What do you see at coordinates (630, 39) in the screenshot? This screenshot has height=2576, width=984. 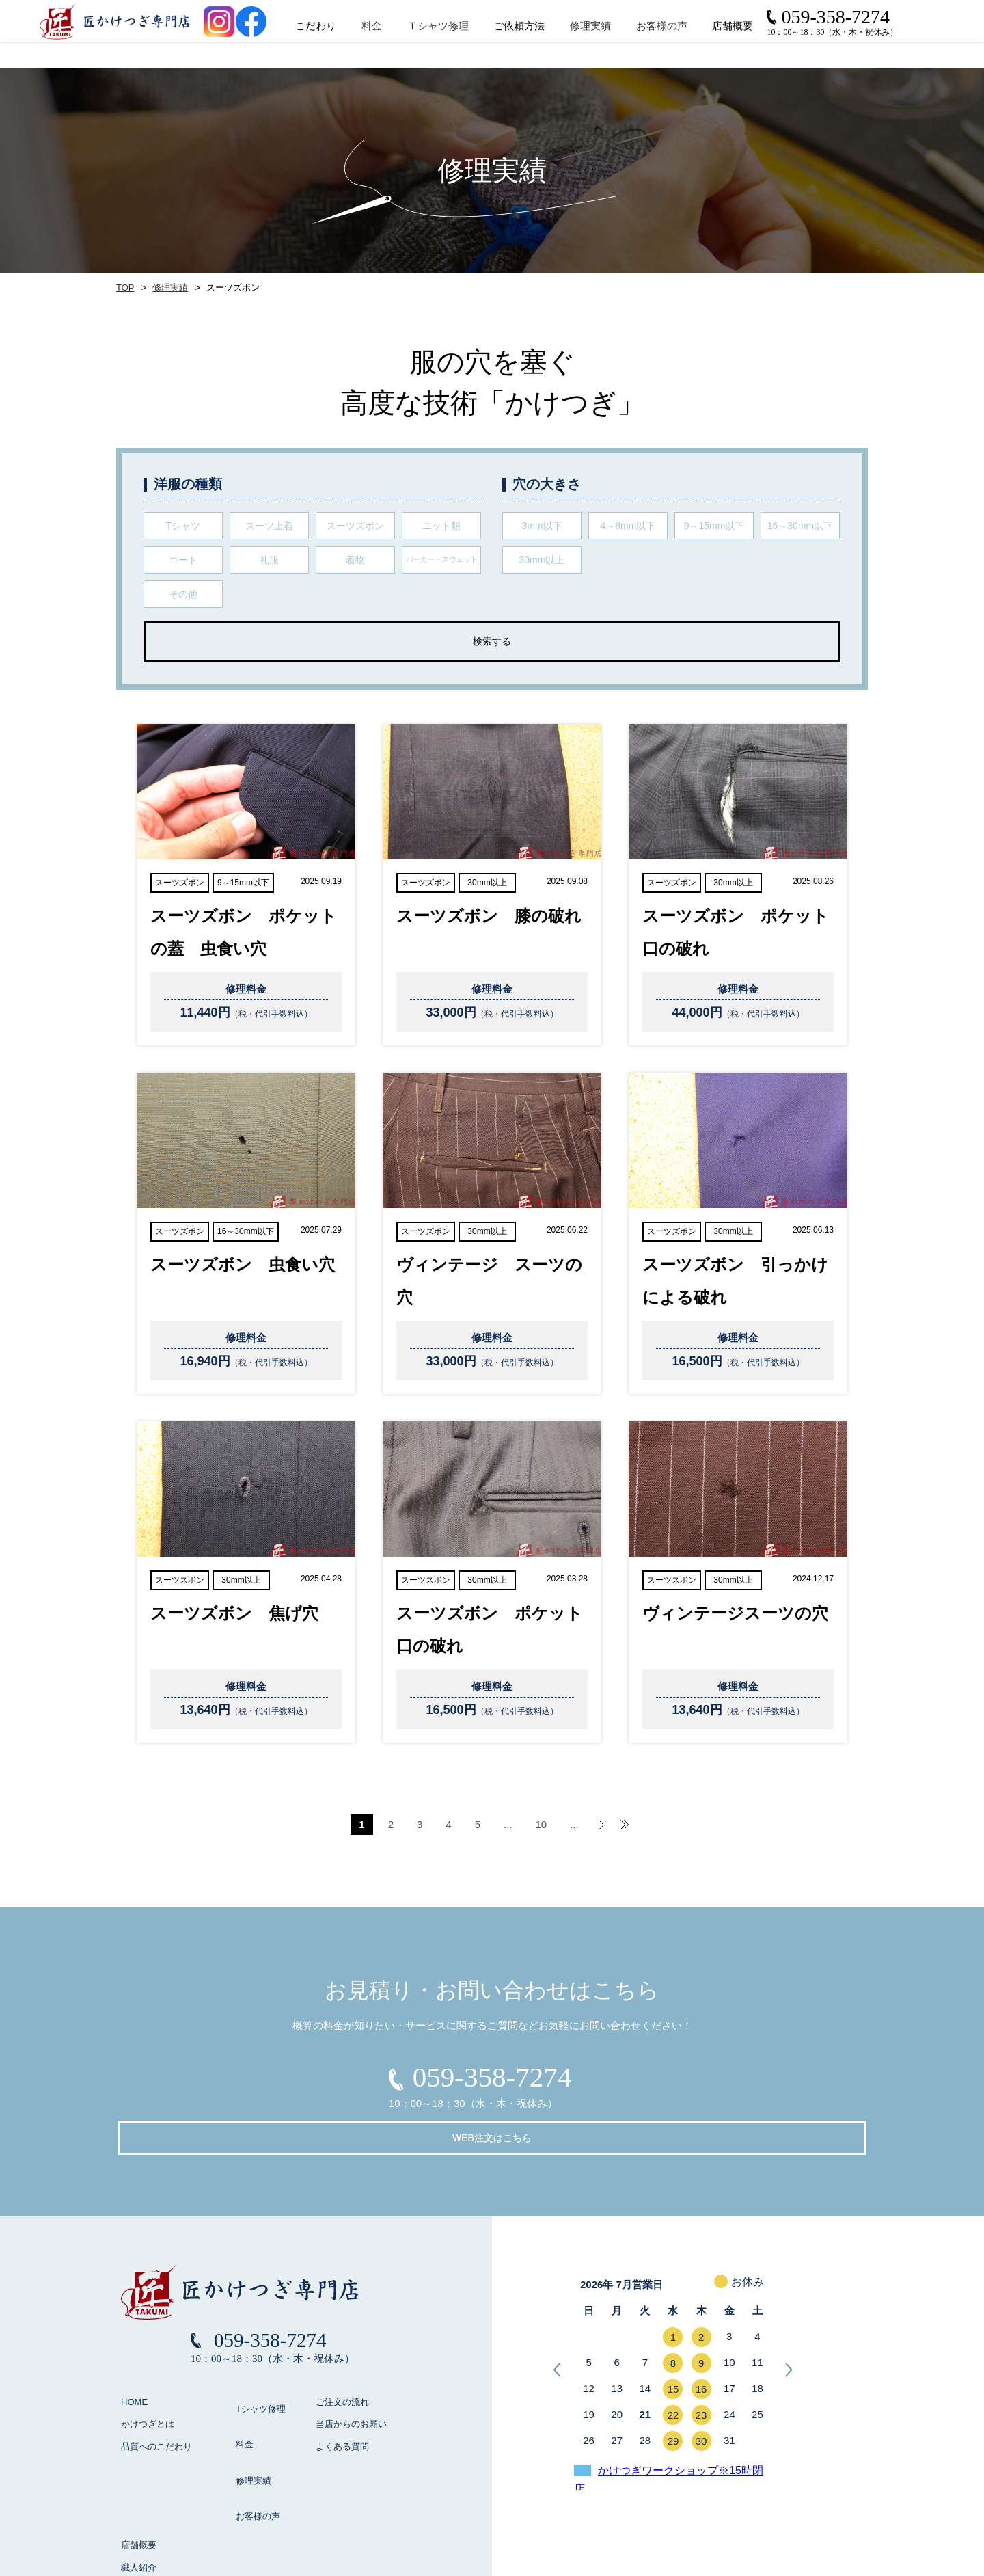 I see `修理実績` at bounding box center [630, 39].